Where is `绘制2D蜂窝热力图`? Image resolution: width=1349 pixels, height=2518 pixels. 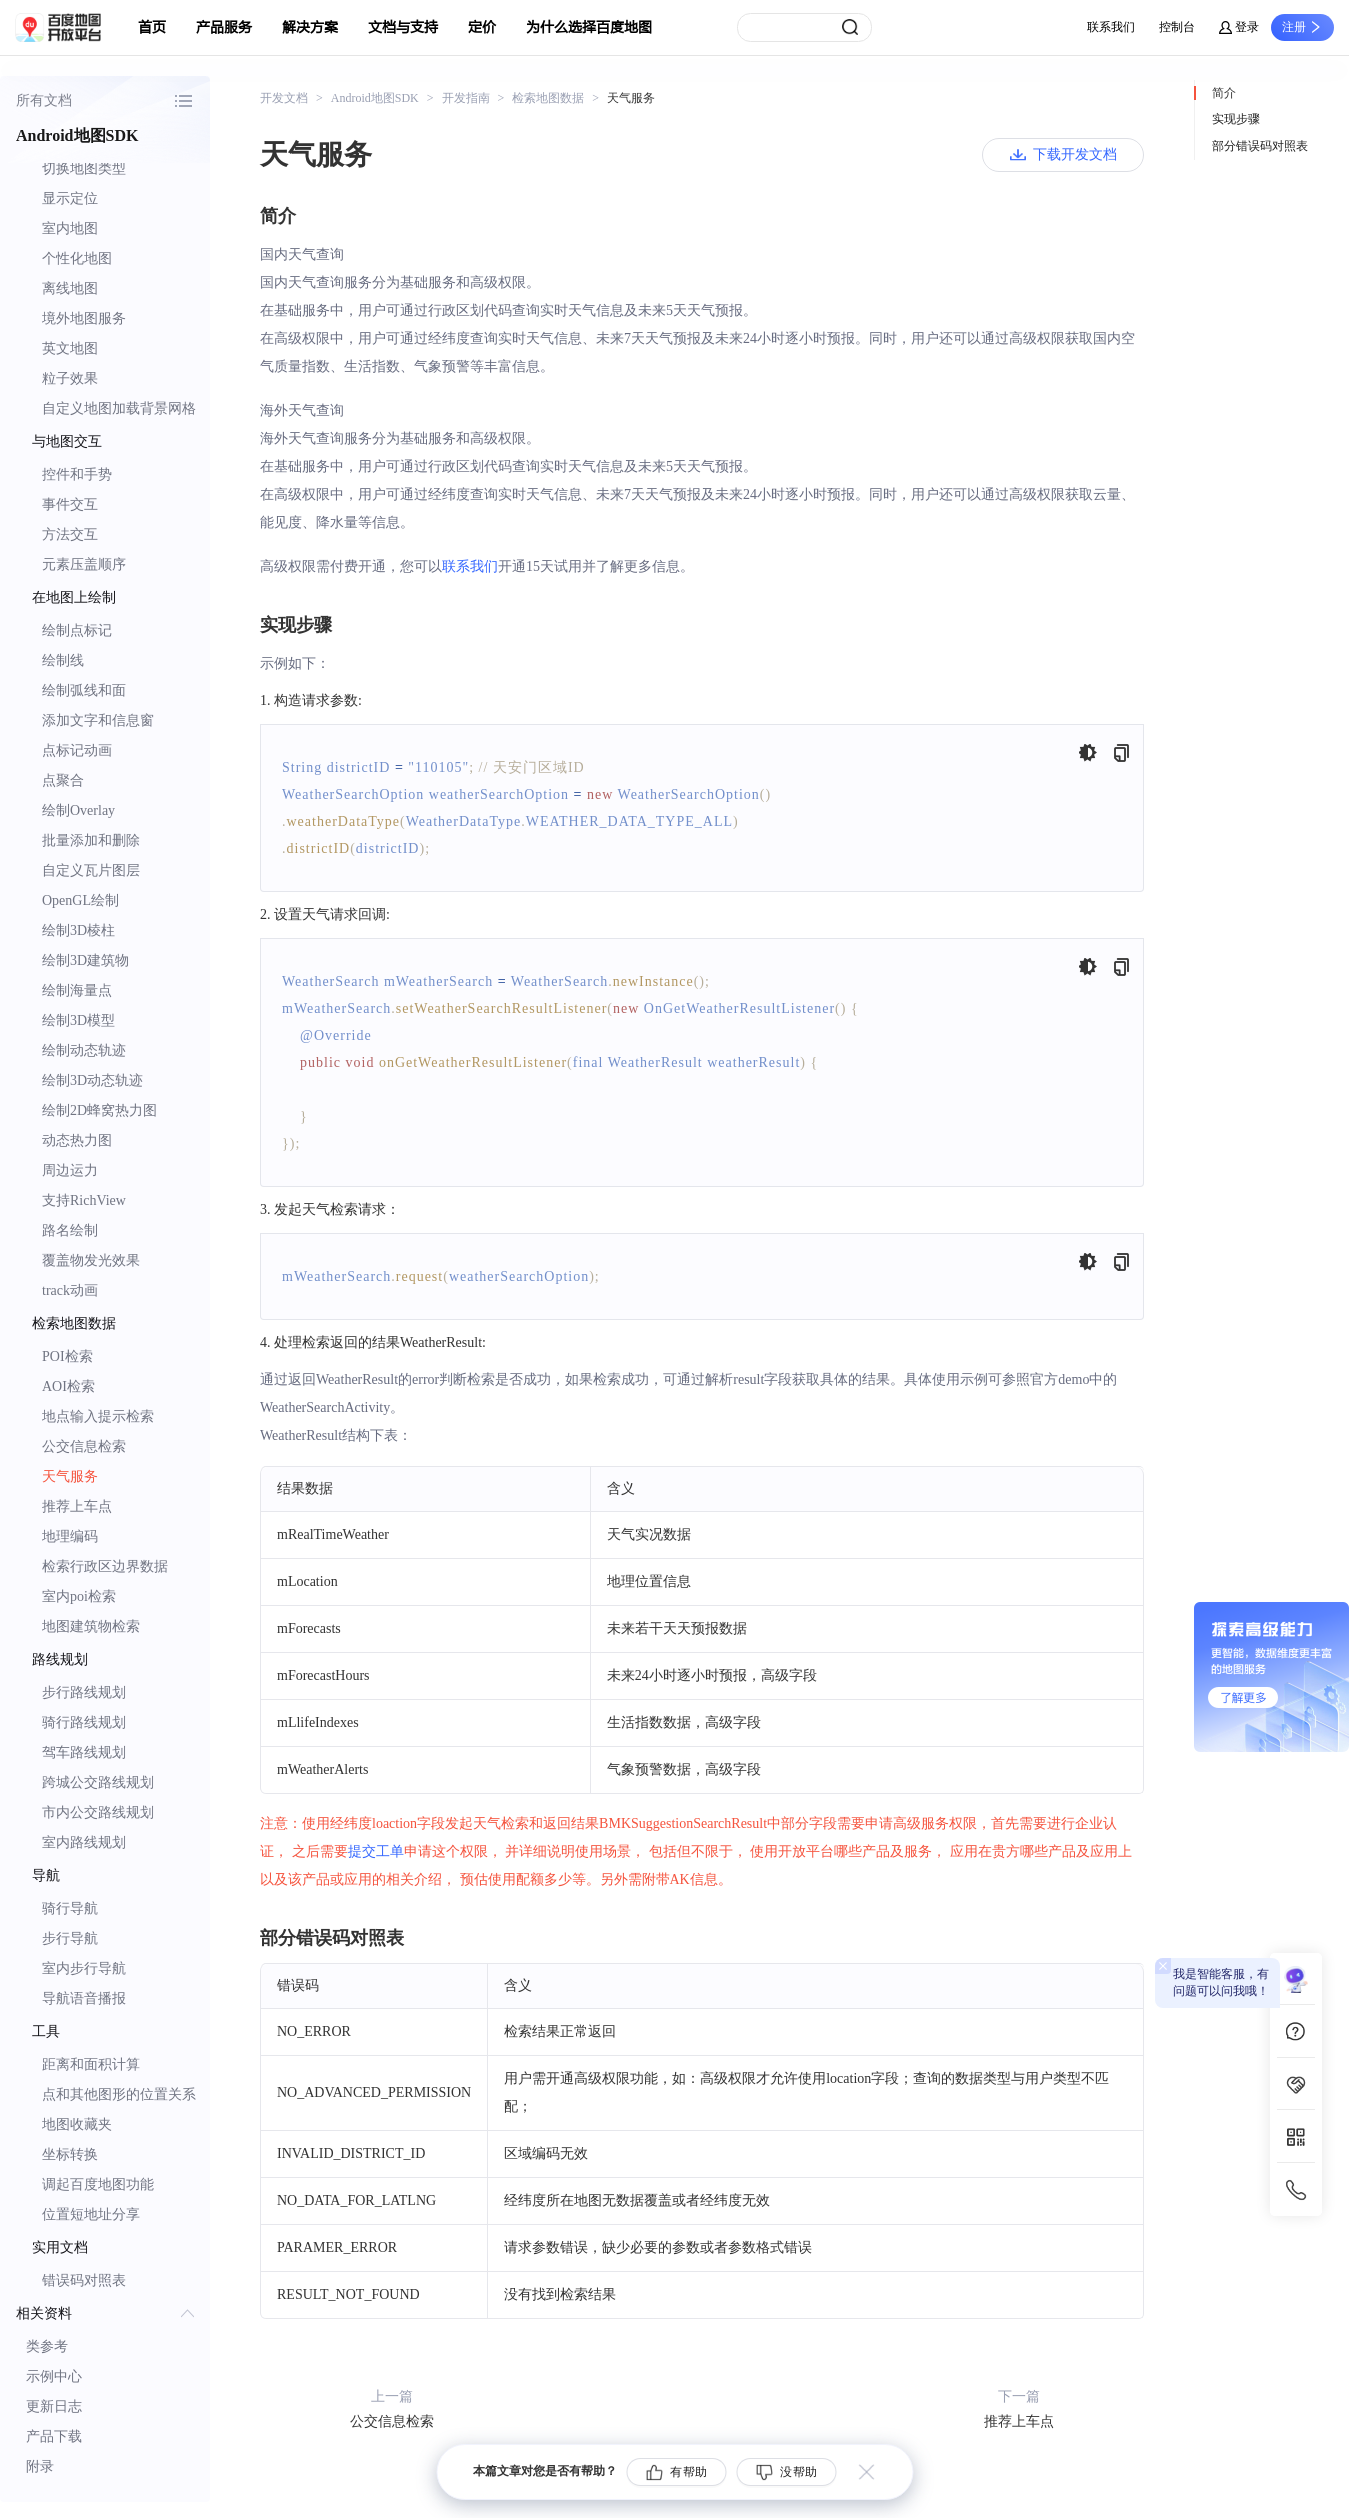
绘制2D蜂窝热力图 is located at coordinates (99, 1110).